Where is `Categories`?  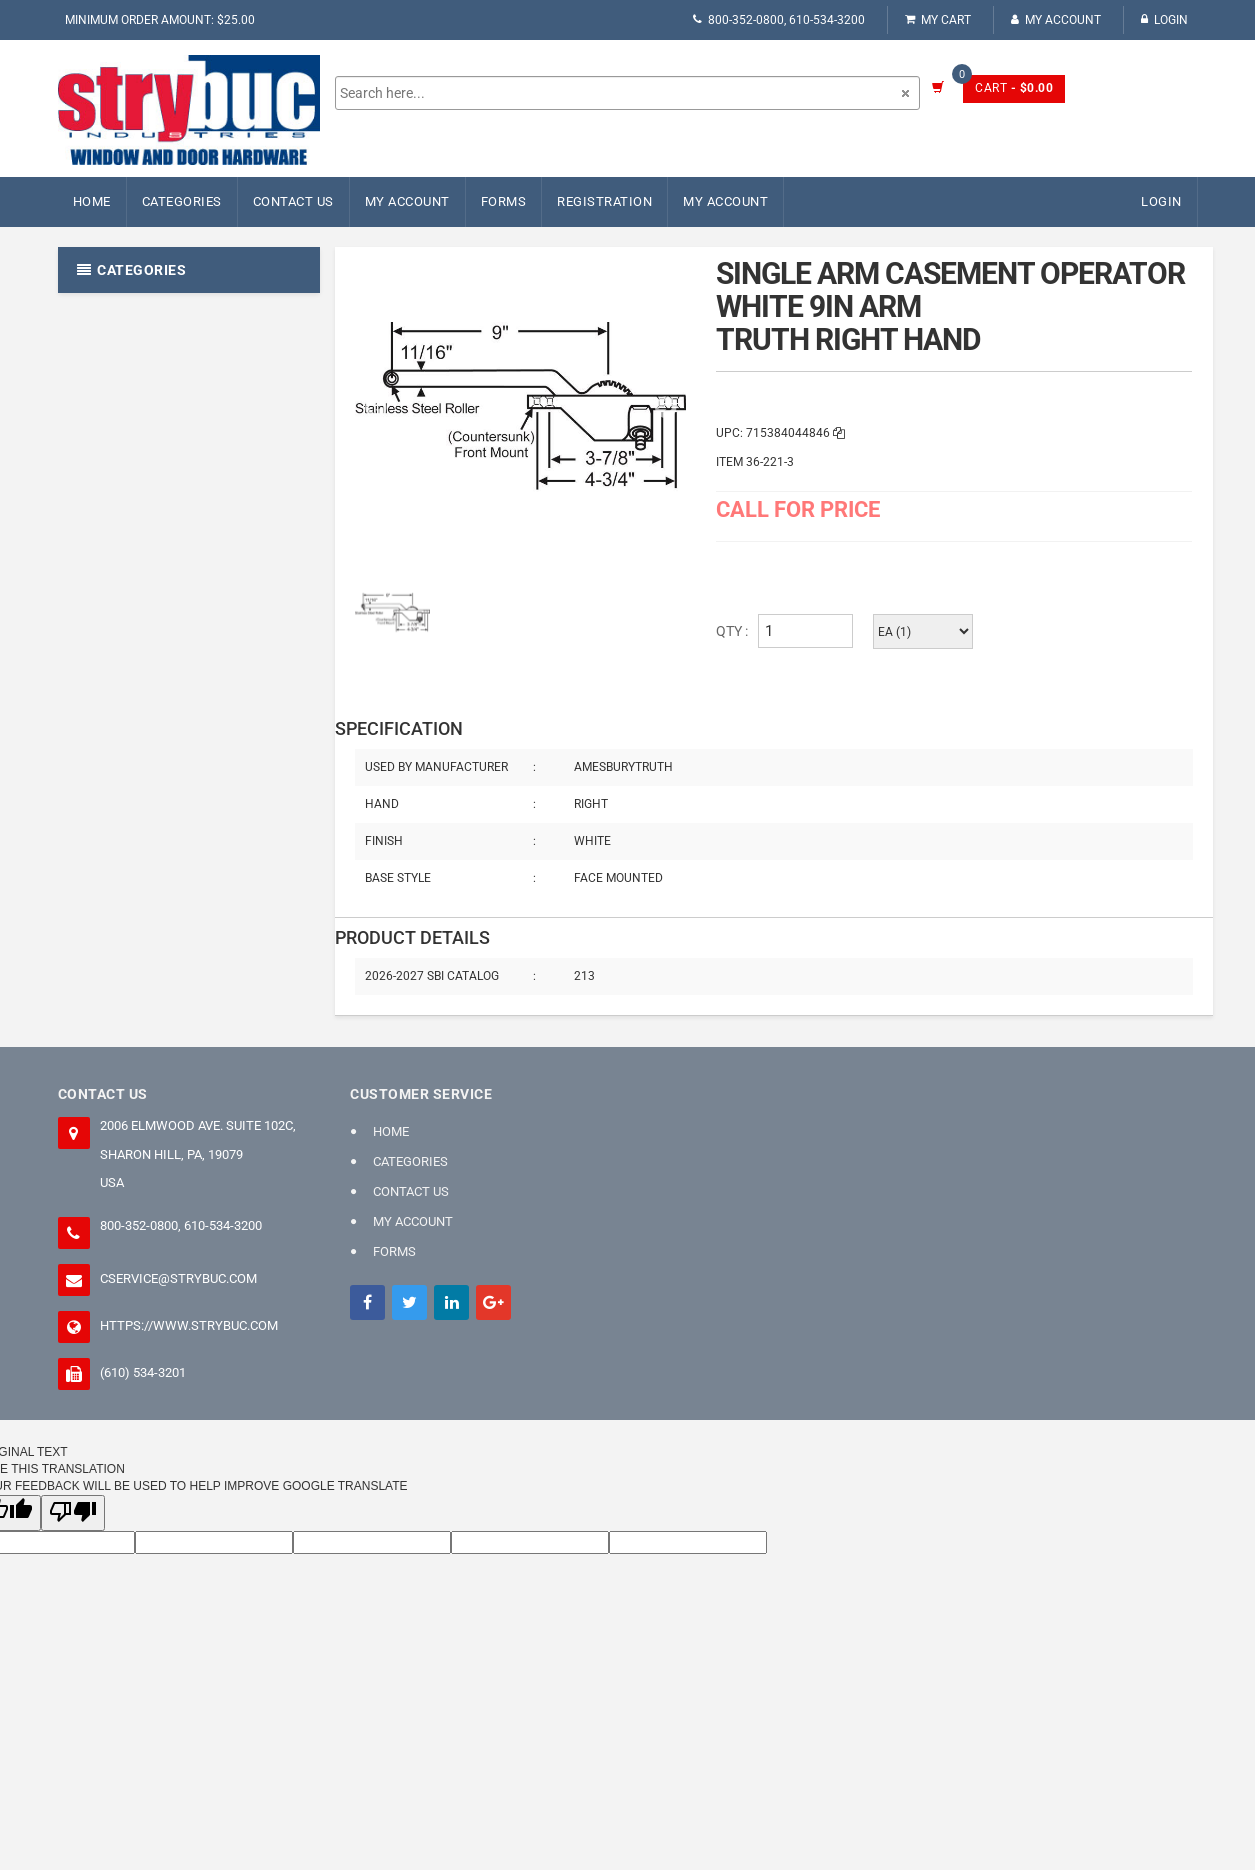 Categories is located at coordinates (182, 201).